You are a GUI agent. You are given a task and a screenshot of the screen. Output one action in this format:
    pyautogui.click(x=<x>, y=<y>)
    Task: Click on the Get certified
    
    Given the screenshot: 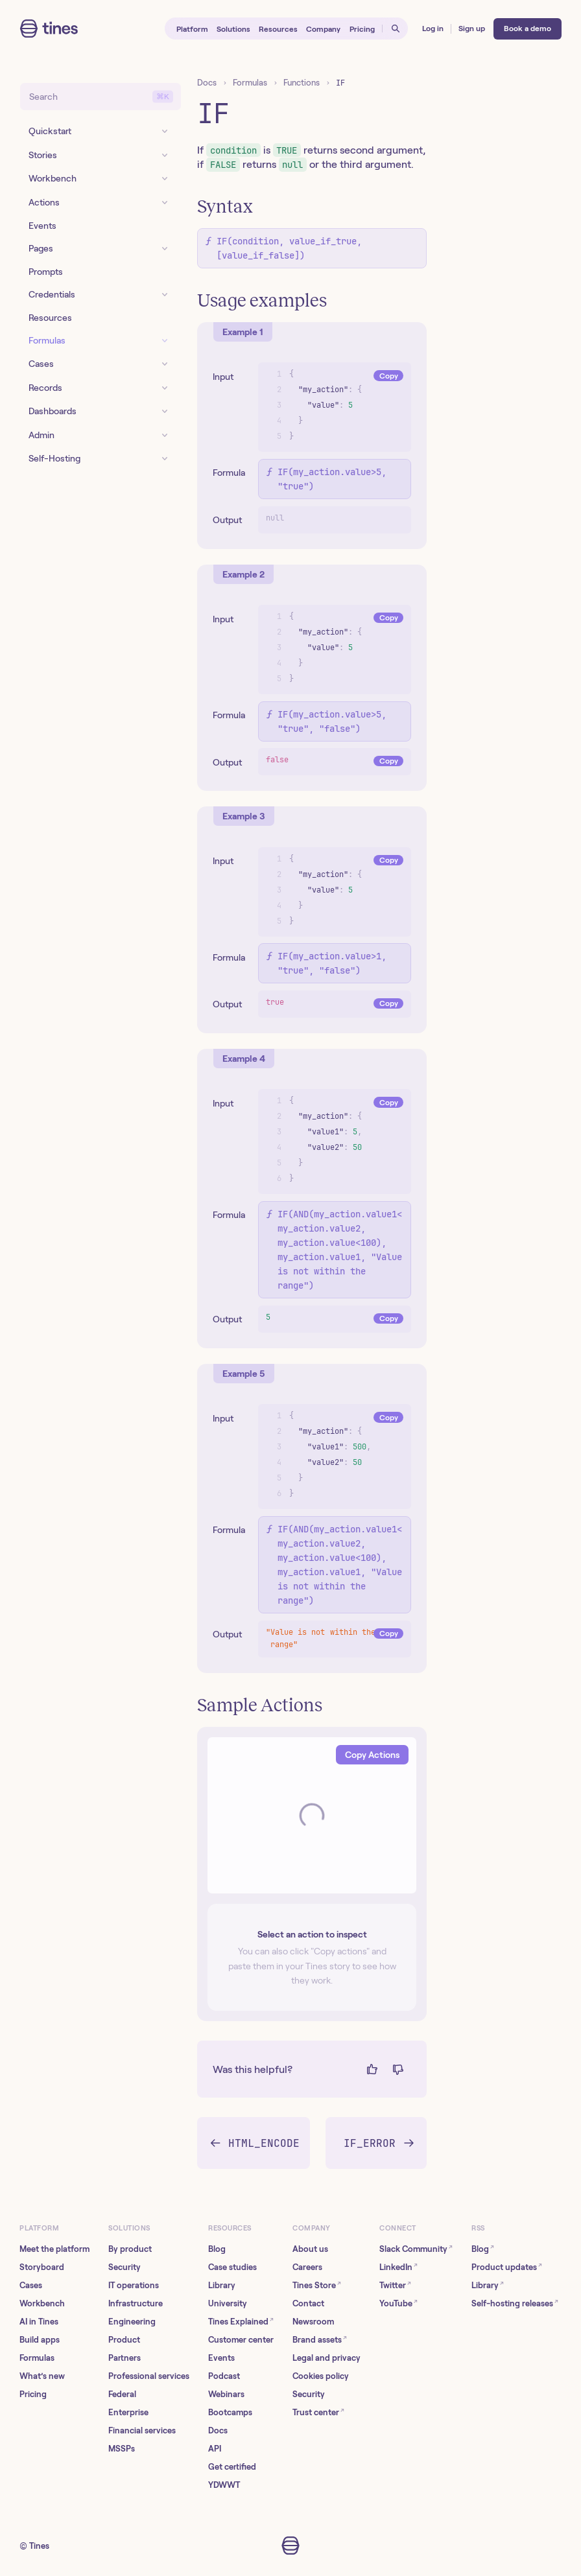 What is the action you would take?
    pyautogui.click(x=232, y=2467)
    